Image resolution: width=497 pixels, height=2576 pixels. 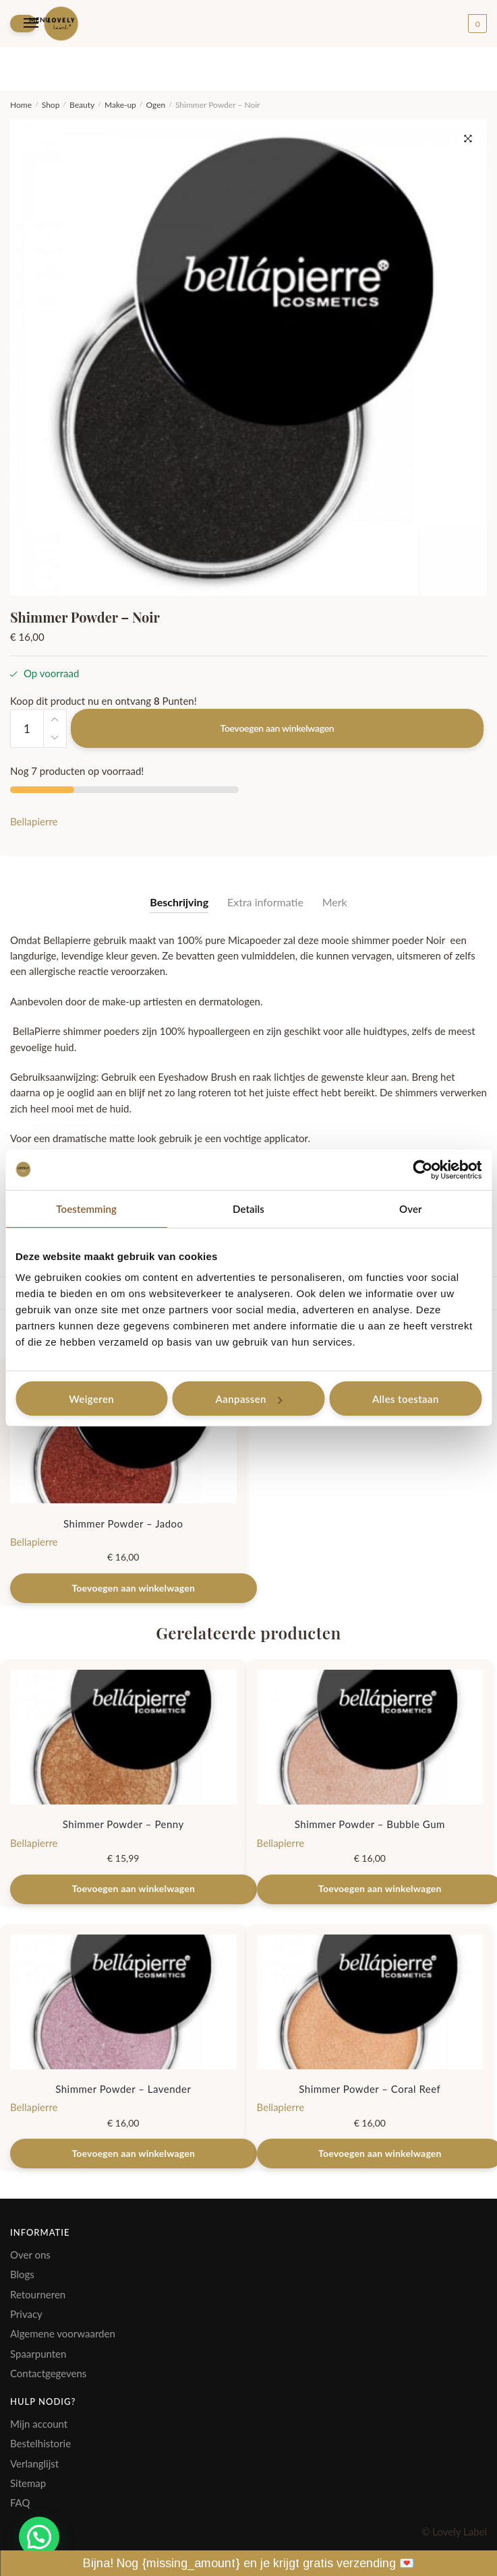 What do you see at coordinates (86, 1209) in the screenshot?
I see `Toestemming [tab]` at bounding box center [86, 1209].